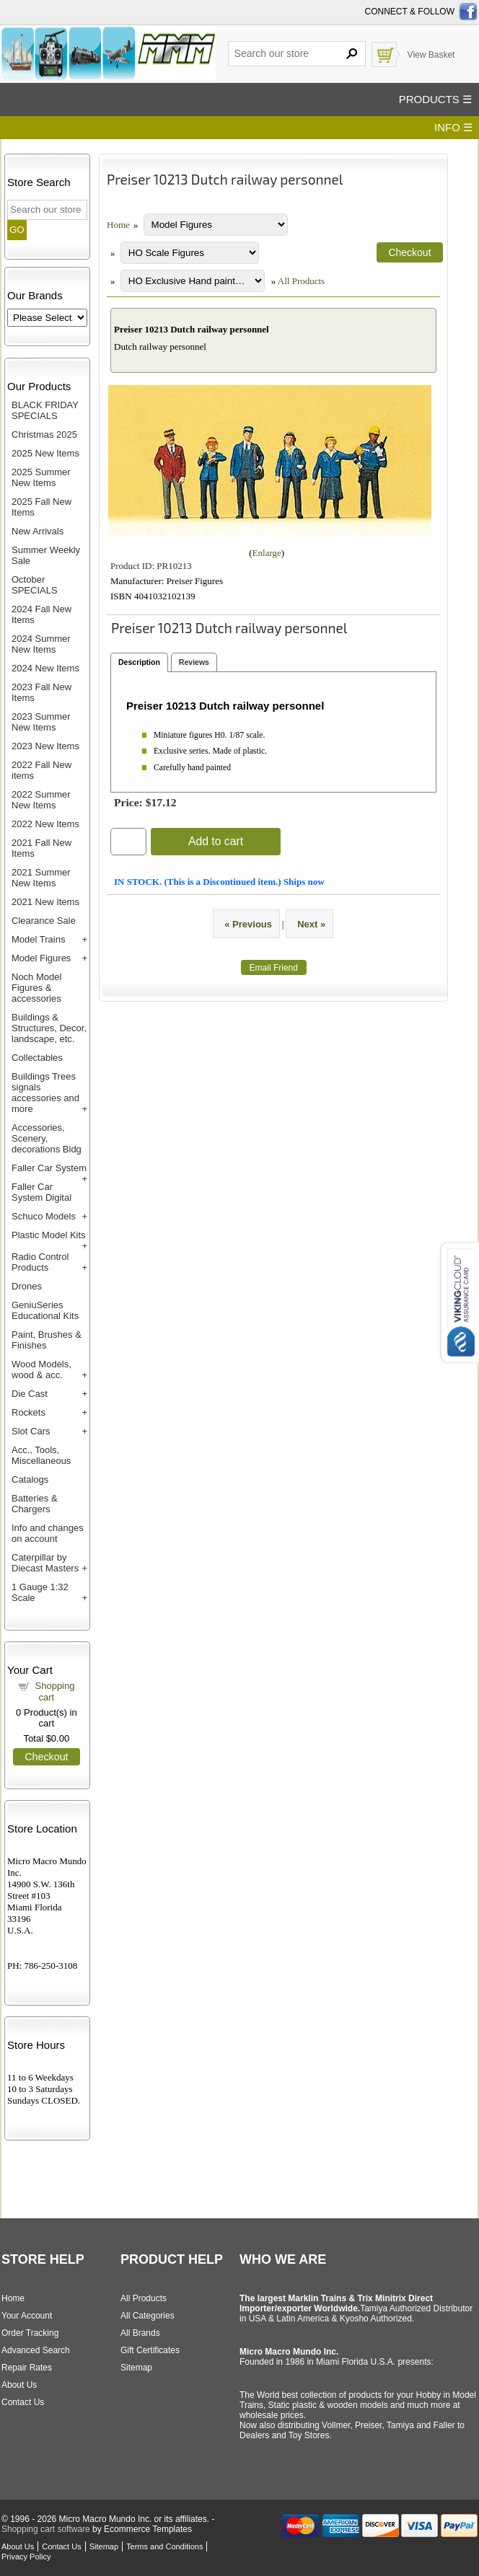 This screenshot has height=2576, width=479. What do you see at coordinates (40, 1262) in the screenshot?
I see `Radio Control Products` at bounding box center [40, 1262].